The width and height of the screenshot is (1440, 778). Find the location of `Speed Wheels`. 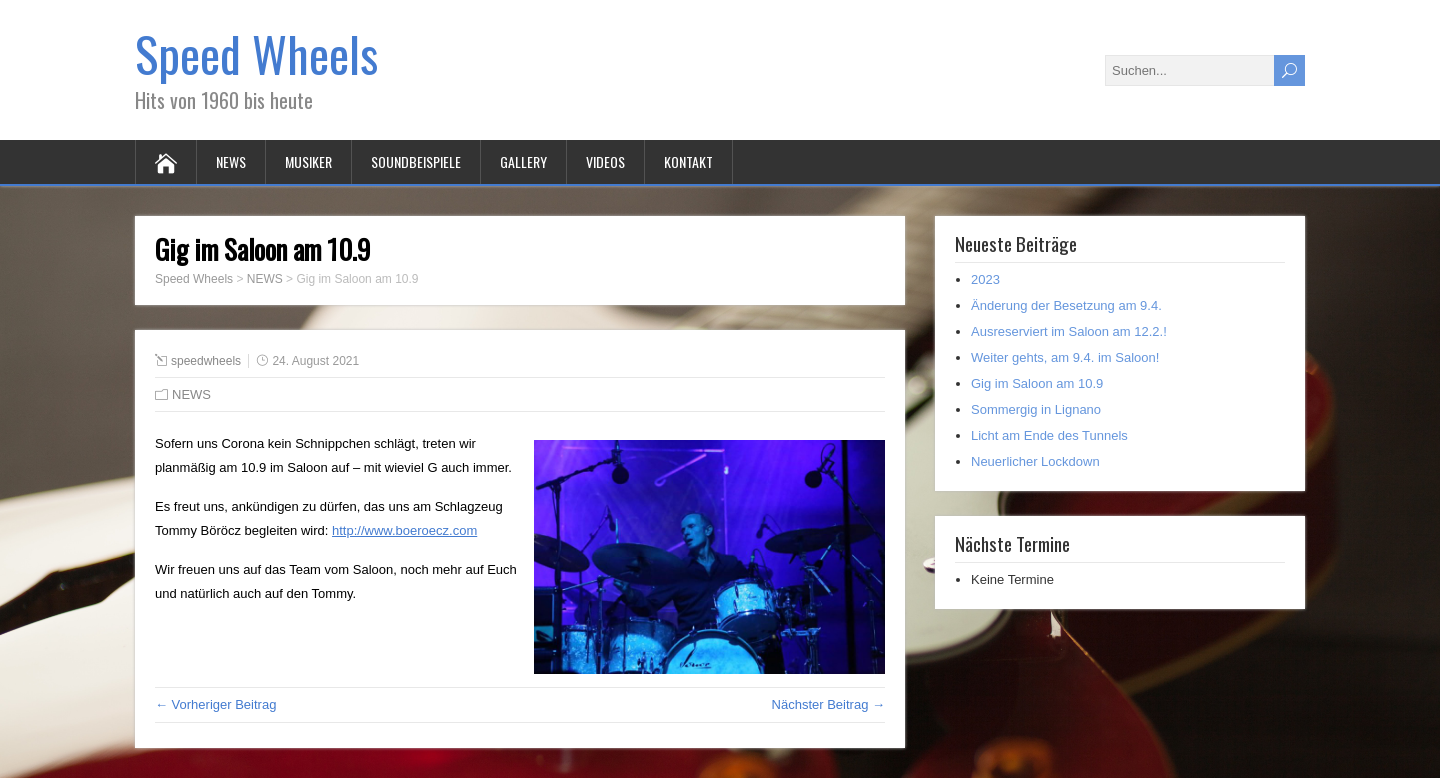

Speed Wheels is located at coordinates (256, 53).